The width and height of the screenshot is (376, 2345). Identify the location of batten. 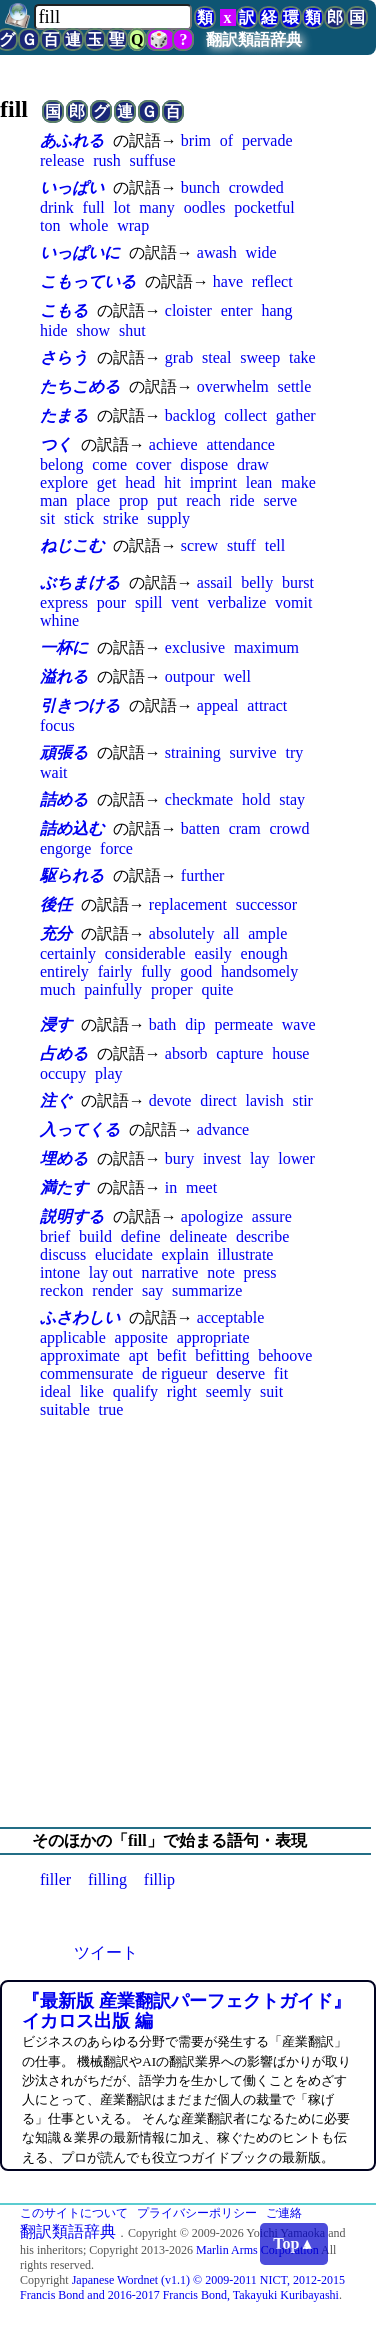
(200, 828).